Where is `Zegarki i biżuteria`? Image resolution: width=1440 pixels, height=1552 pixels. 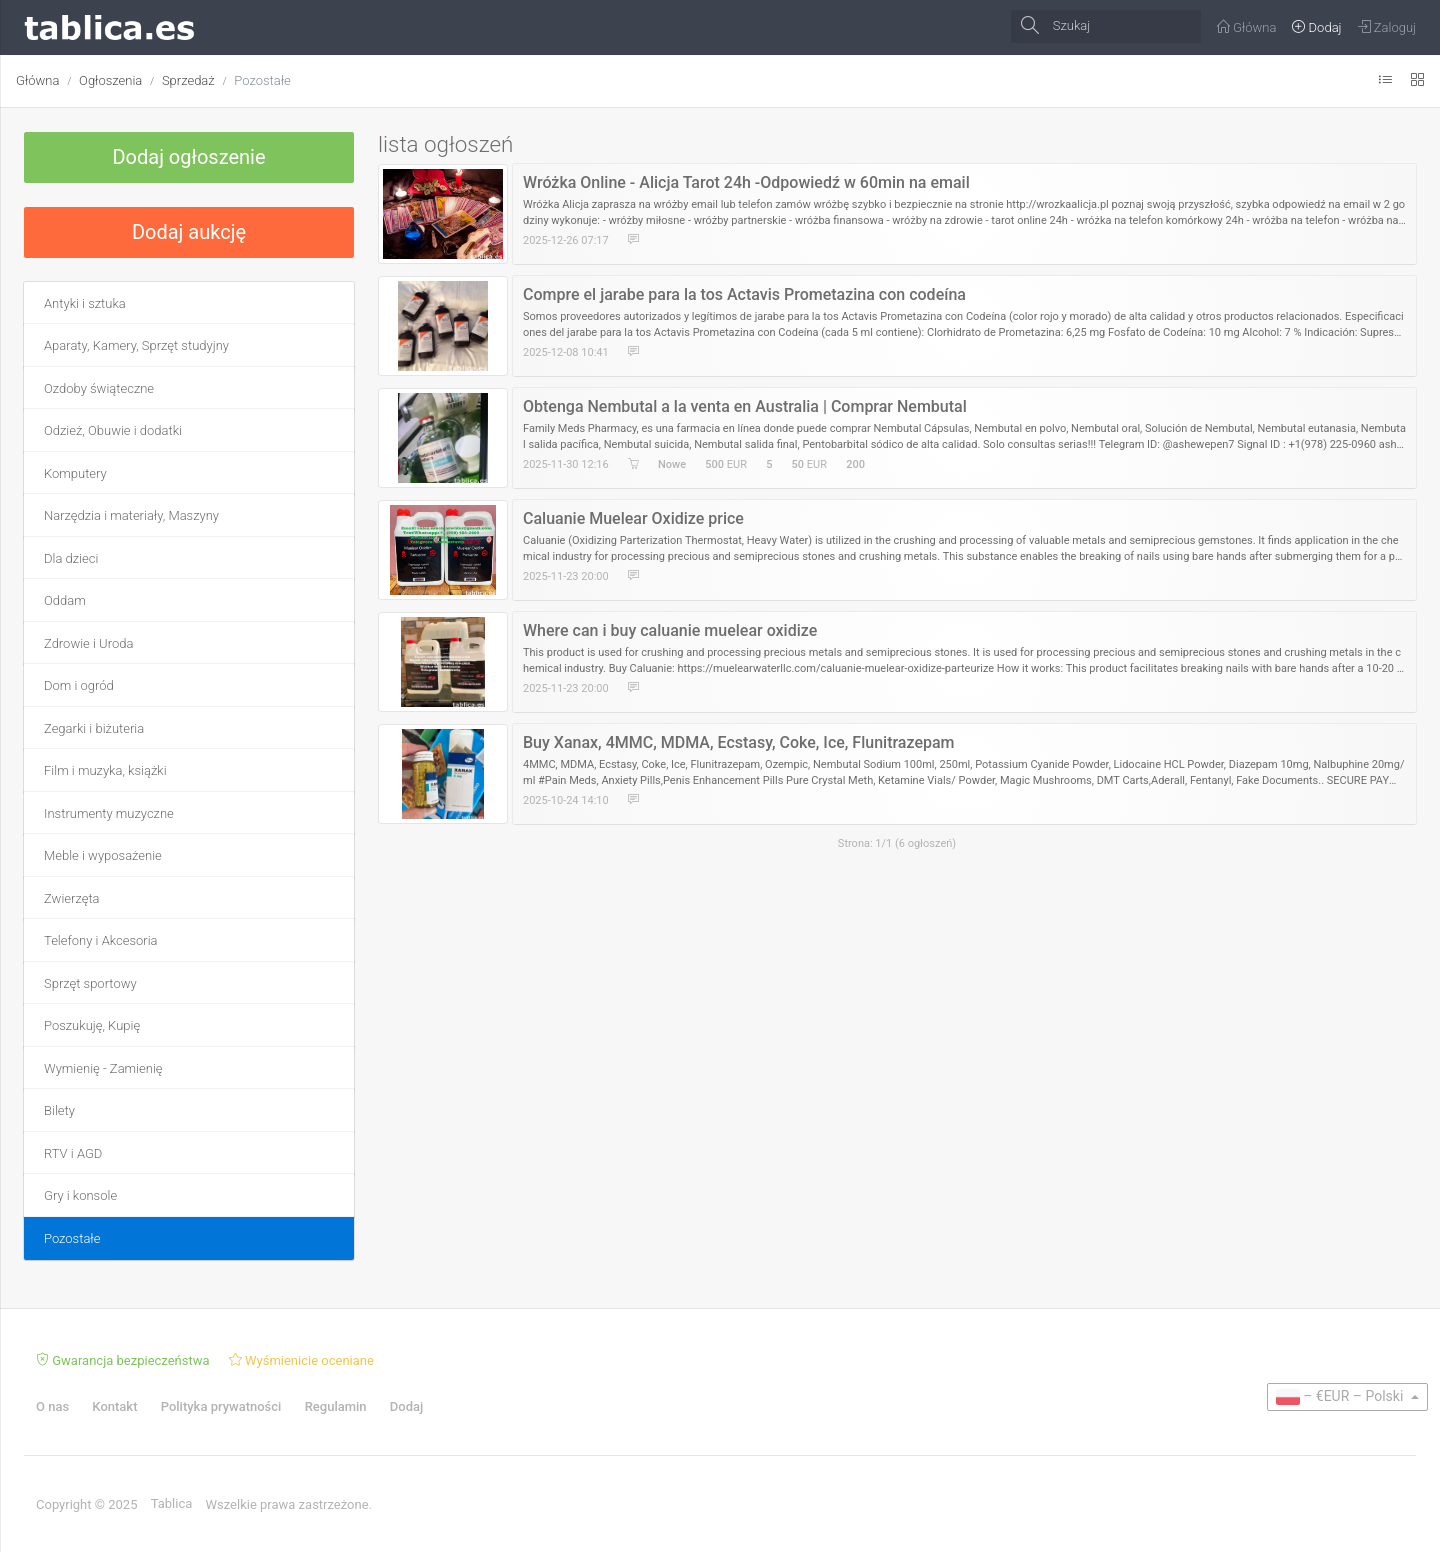
Zegarki i biżuteria is located at coordinates (94, 728).